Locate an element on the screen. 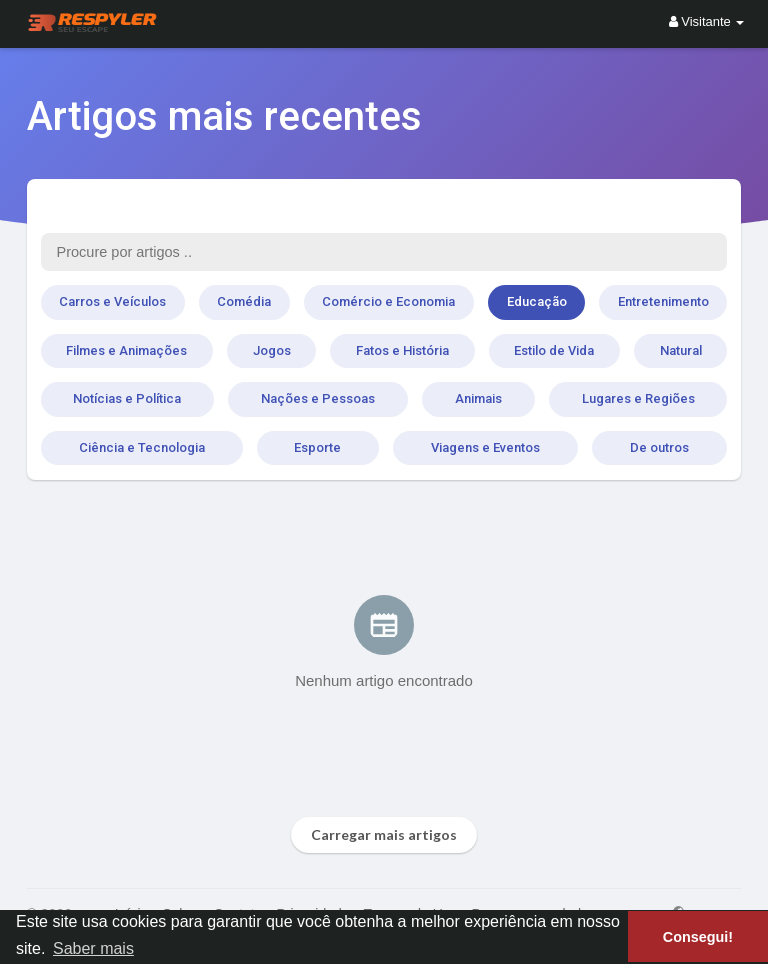 Image resolution: width=768 pixels, height=964 pixels. Viagens e Eventos is located at coordinates (485, 447).